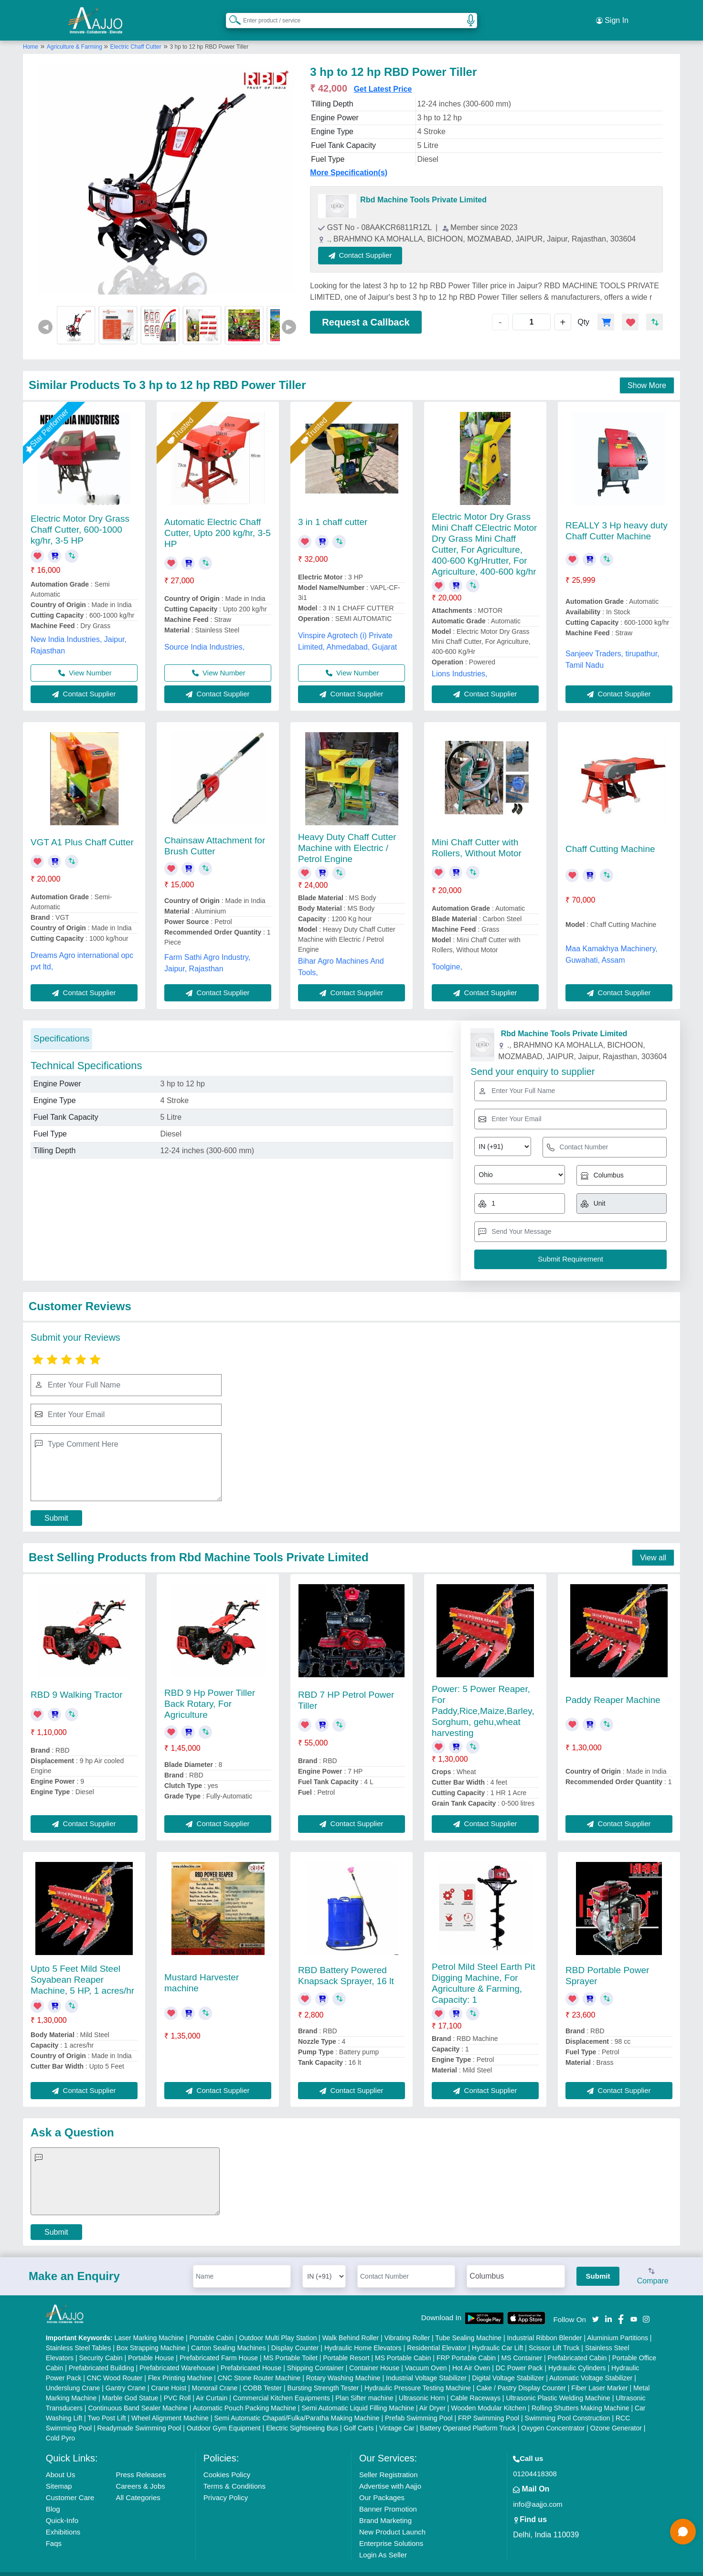 The height and width of the screenshot is (2576, 703). Describe the element at coordinates (151, 2345) in the screenshot. I see `Portable House` at that location.